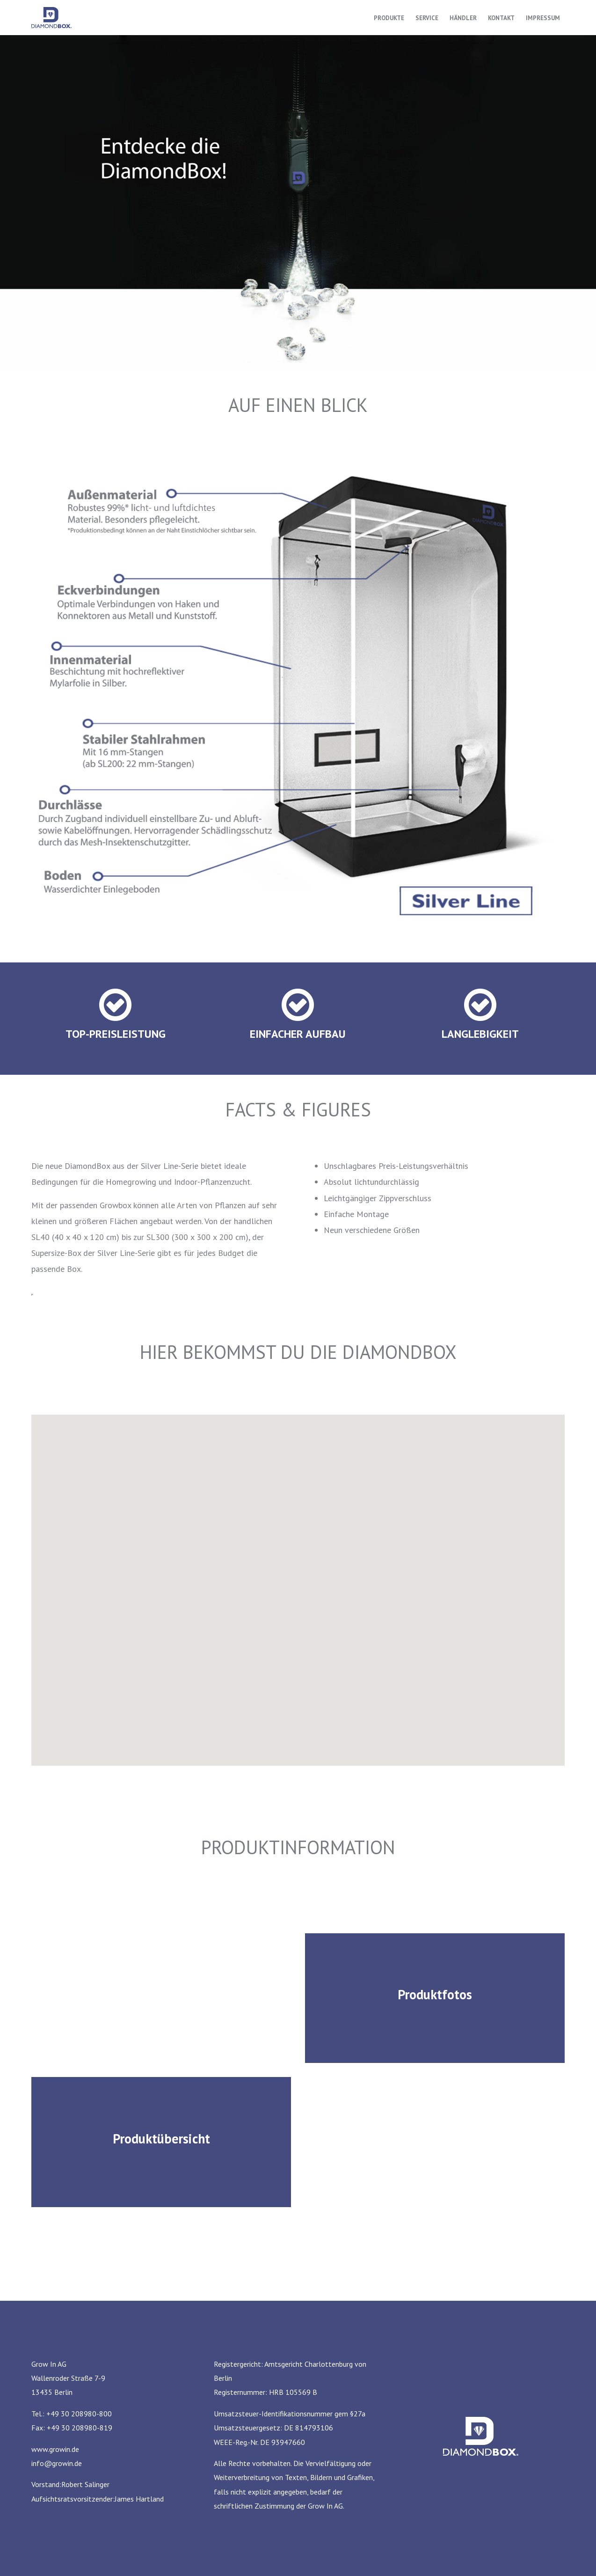  What do you see at coordinates (426, 18) in the screenshot?
I see `Service` at bounding box center [426, 18].